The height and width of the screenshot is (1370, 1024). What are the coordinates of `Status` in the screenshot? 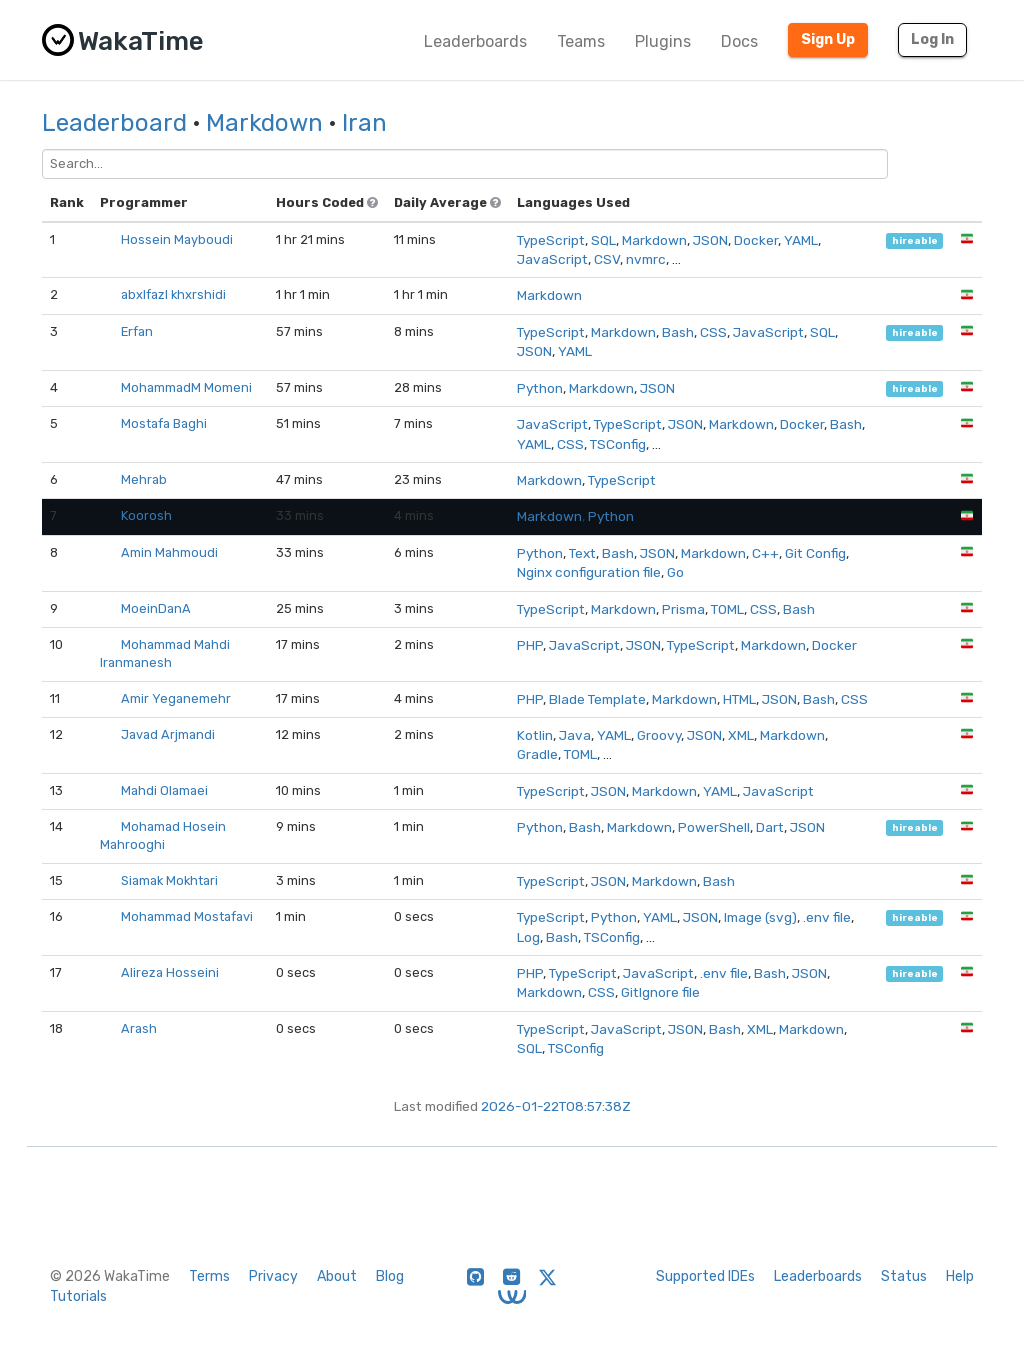 It's located at (904, 1276).